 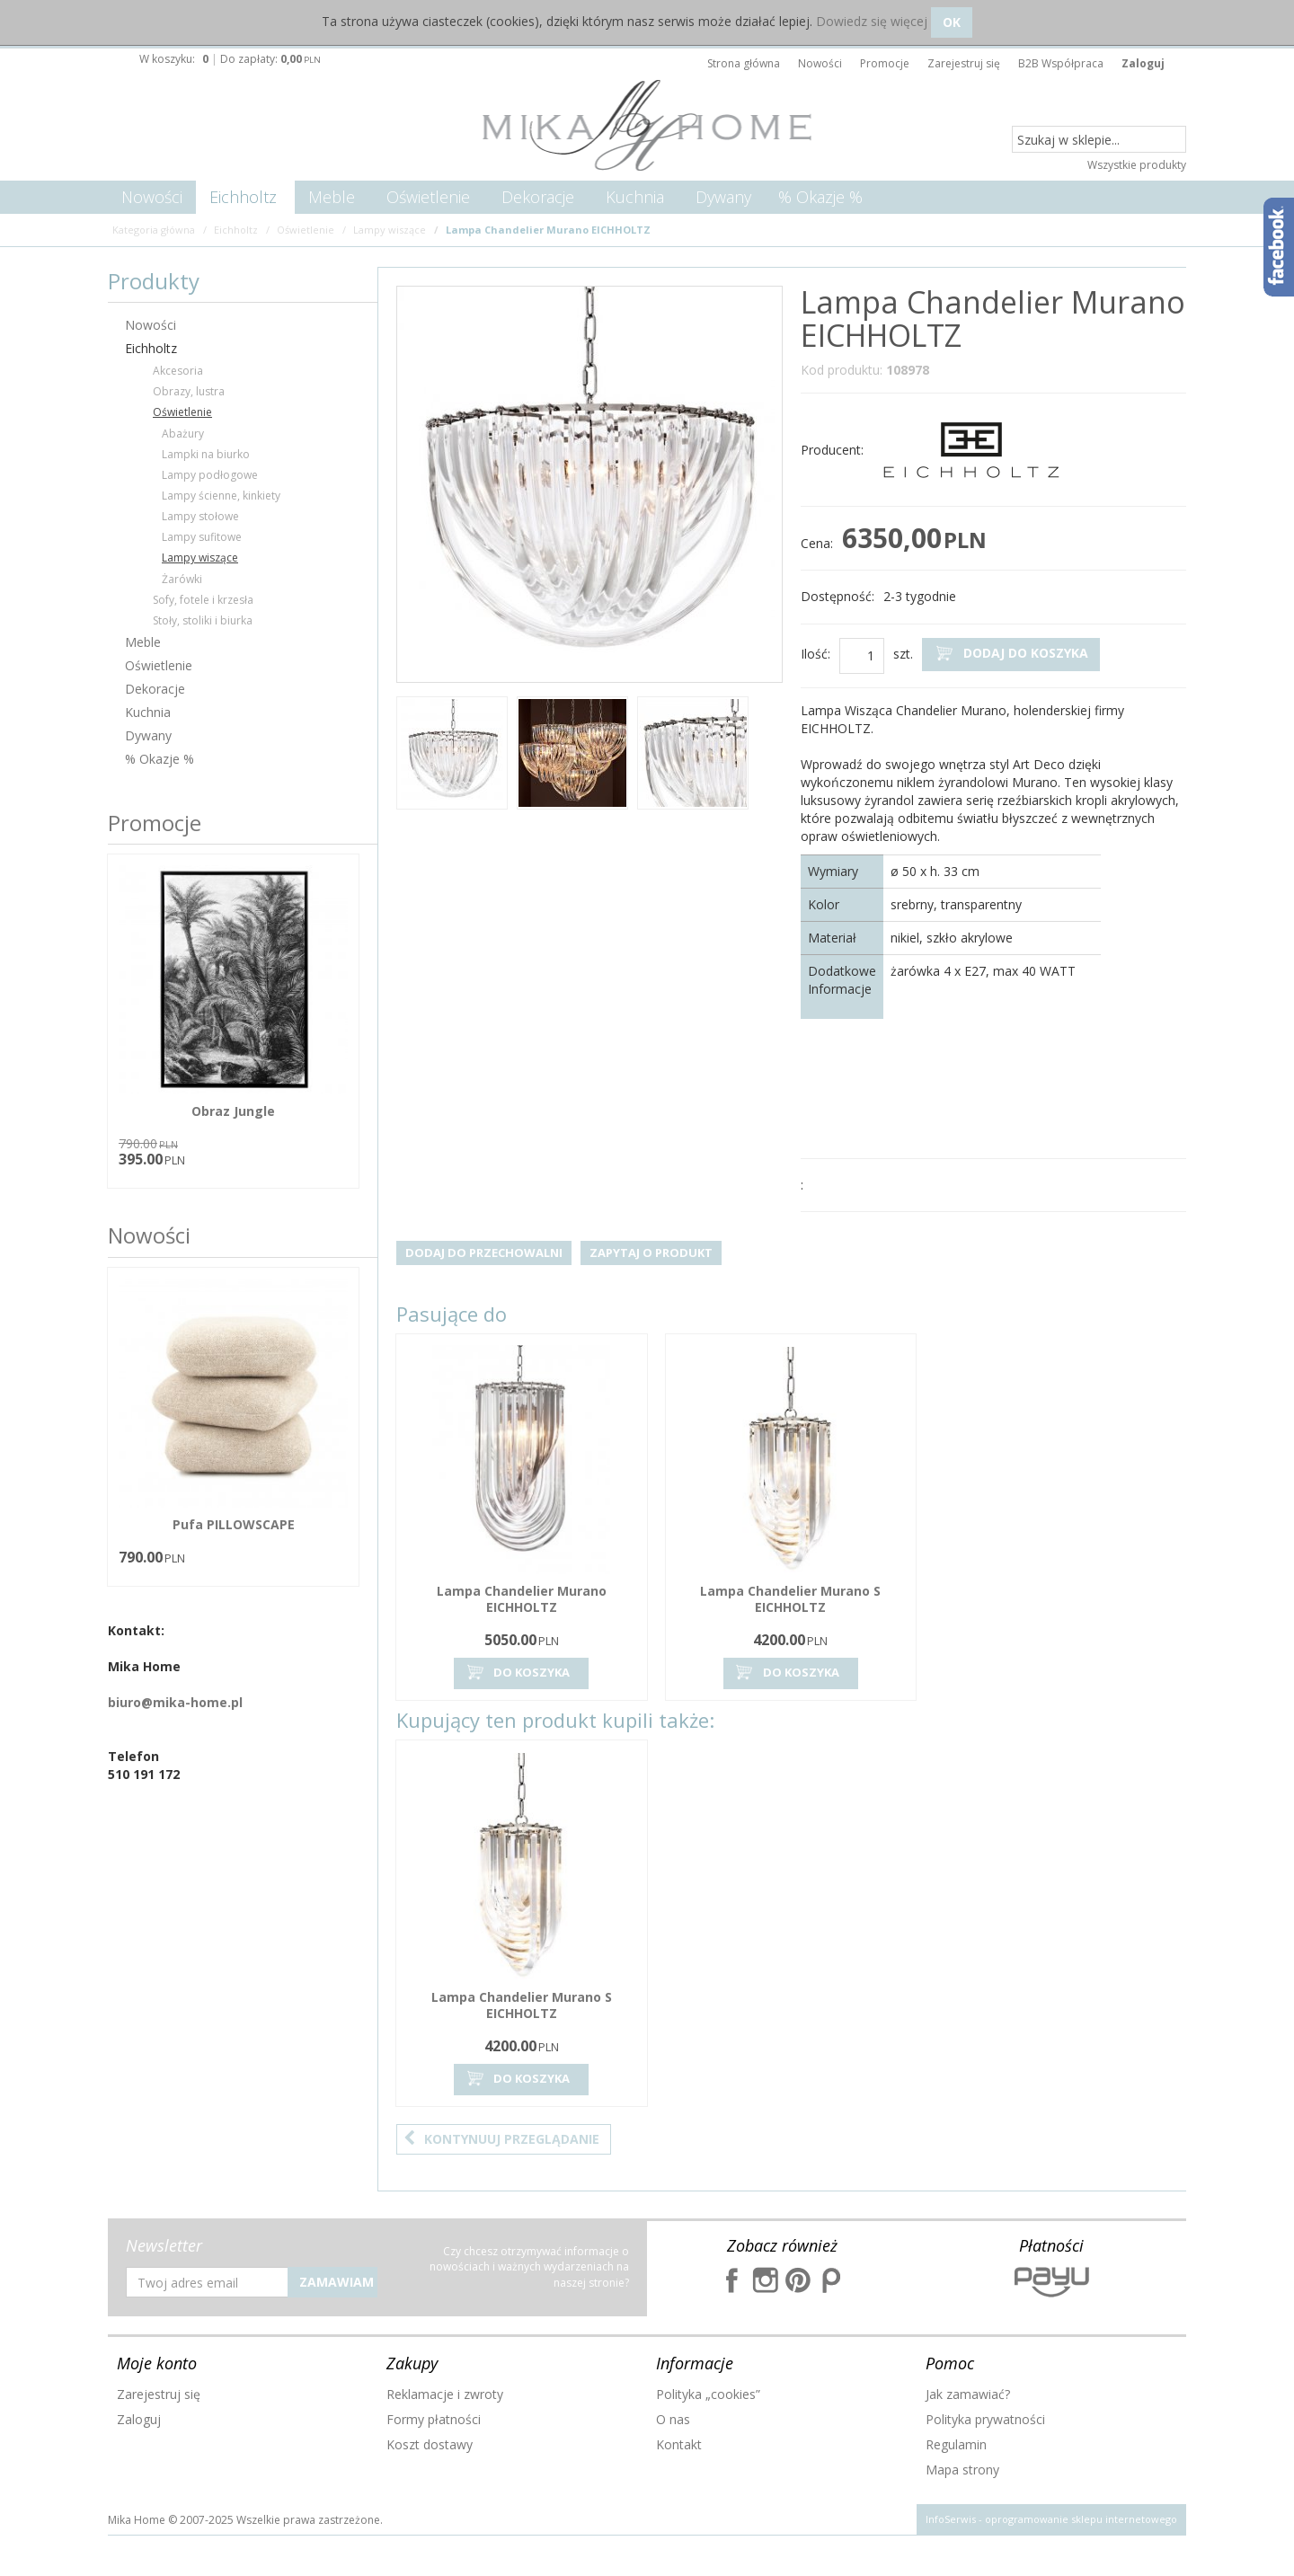 What do you see at coordinates (221, 495) in the screenshot?
I see `Lampy ścienne, kinkiety` at bounding box center [221, 495].